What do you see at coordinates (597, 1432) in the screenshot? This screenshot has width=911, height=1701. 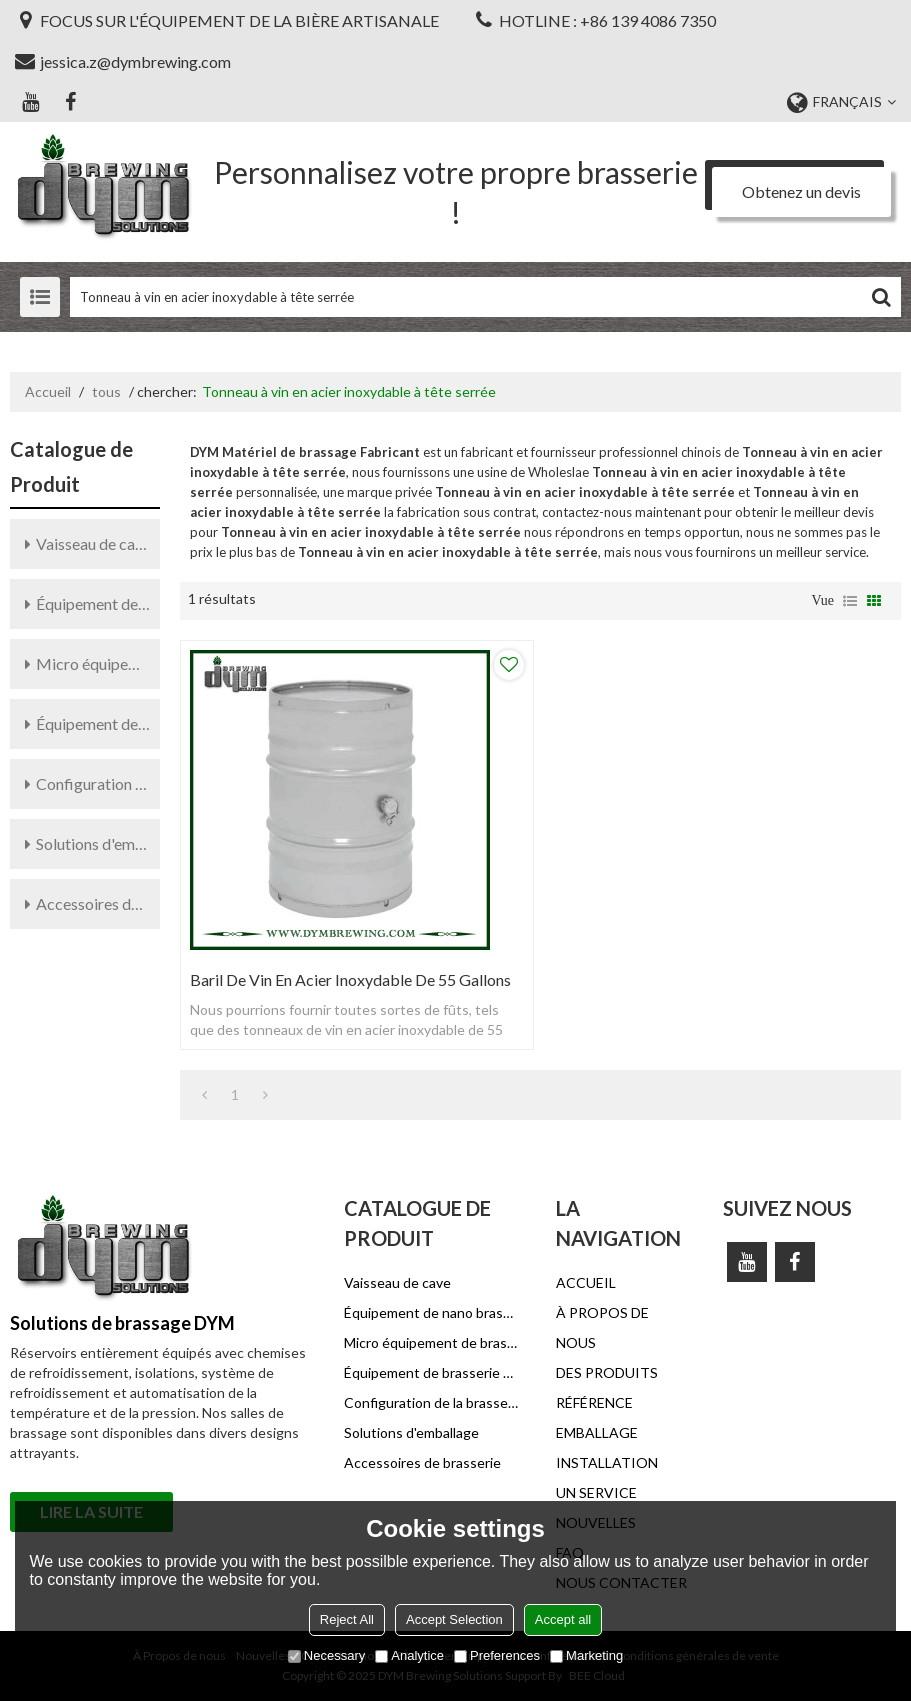 I see `EMBALLAGE` at bounding box center [597, 1432].